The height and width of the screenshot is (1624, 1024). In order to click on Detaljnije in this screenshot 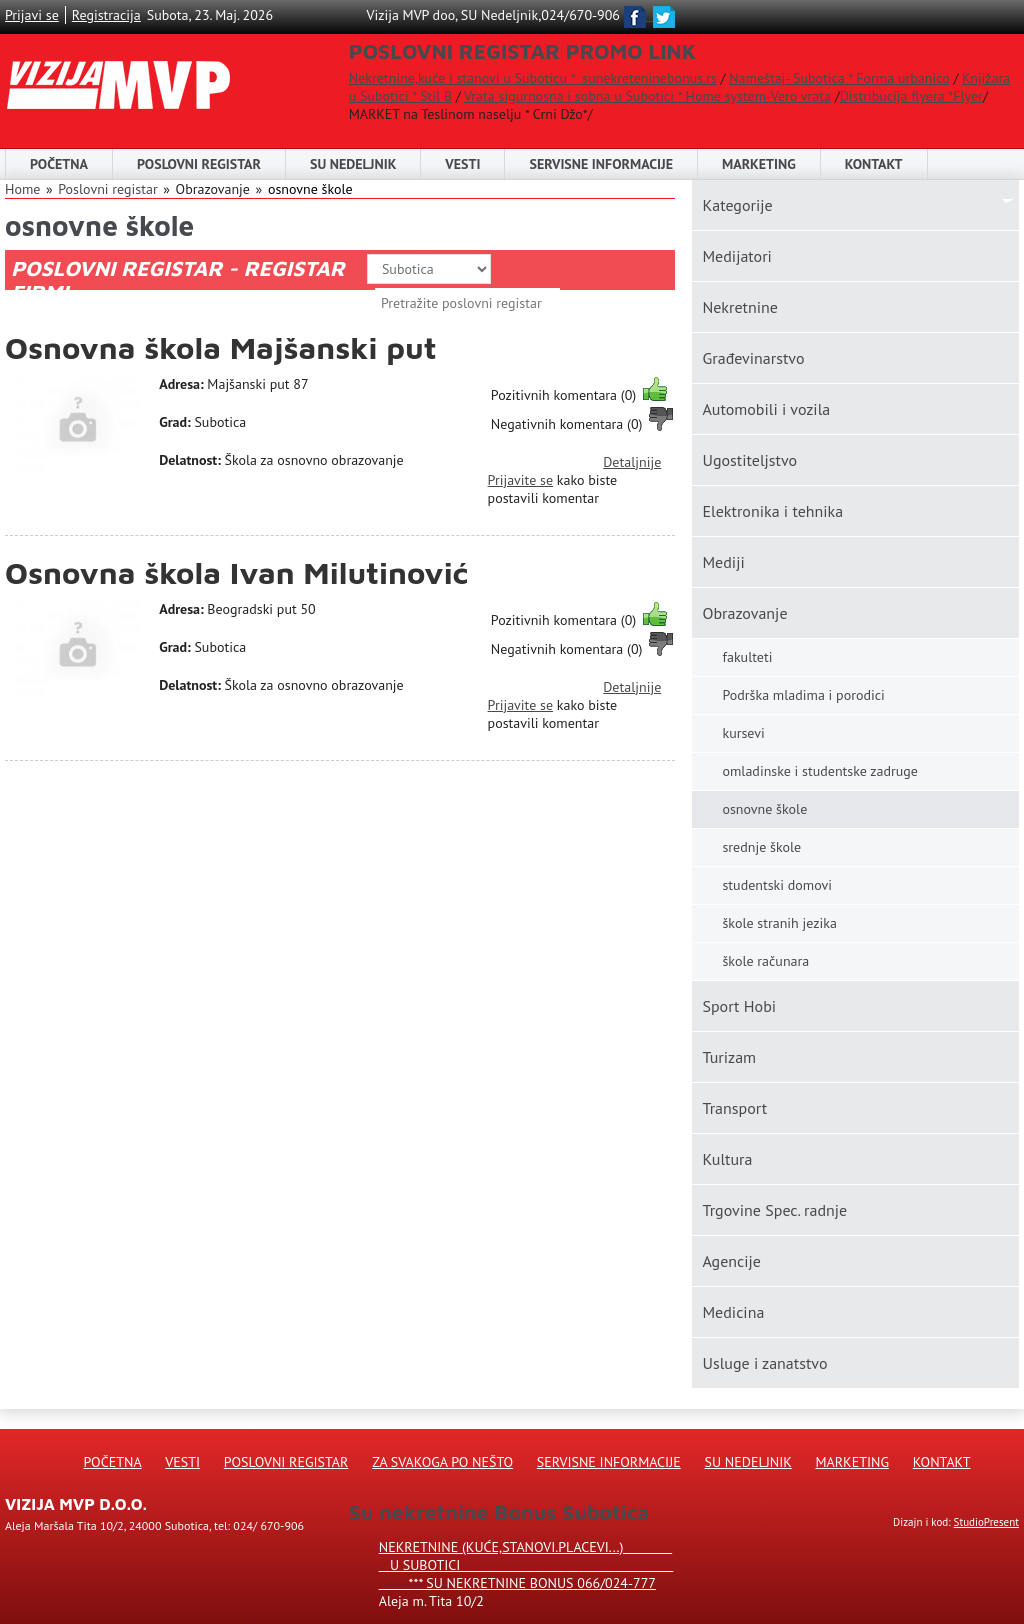, I will do `click(632, 462)`.